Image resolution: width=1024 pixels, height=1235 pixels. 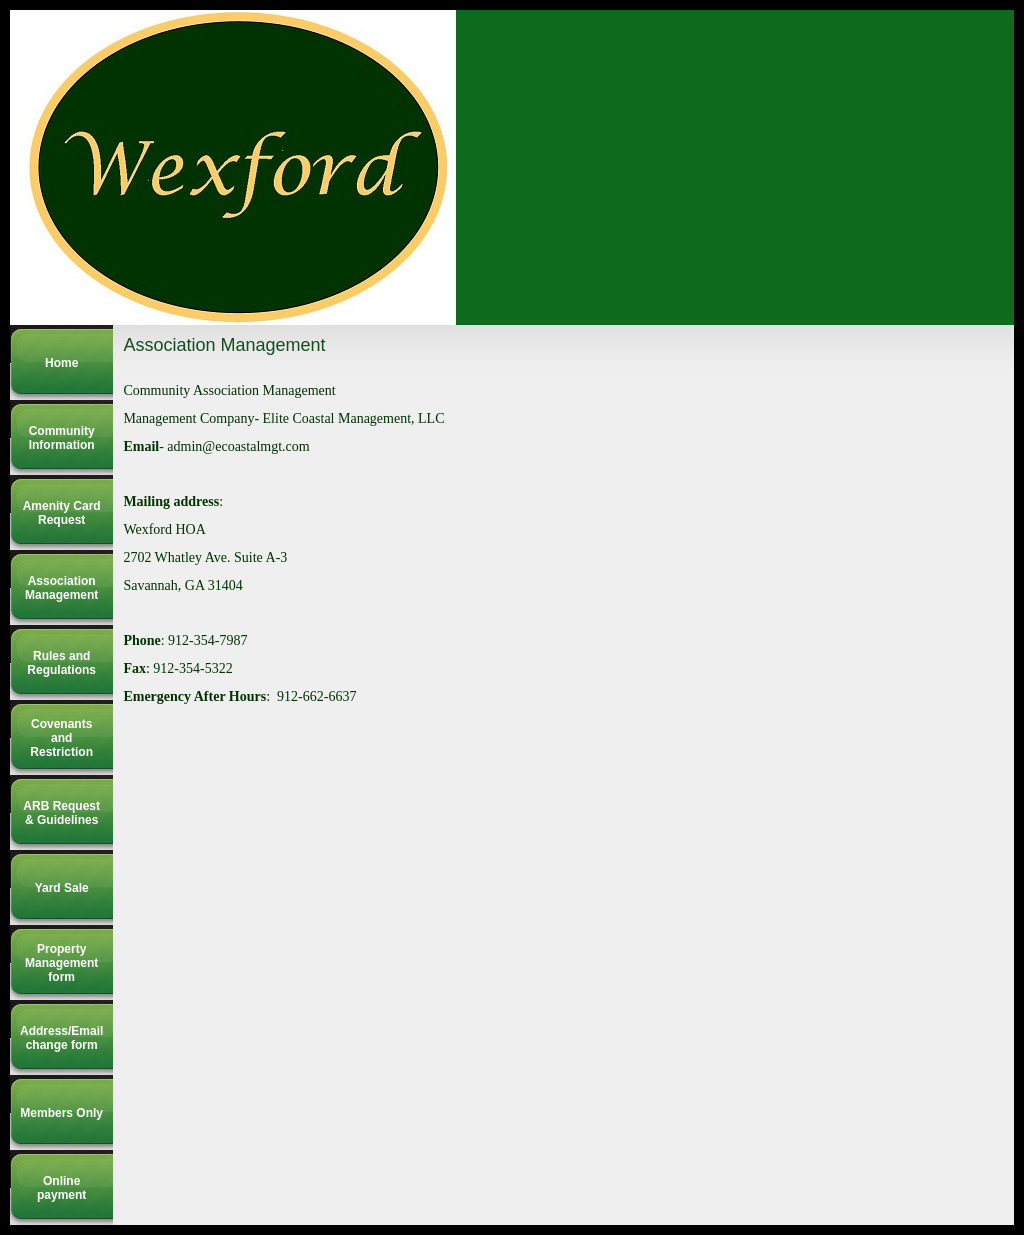 What do you see at coordinates (61, 363) in the screenshot?
I see `Home` at bounding box center [61, 363].